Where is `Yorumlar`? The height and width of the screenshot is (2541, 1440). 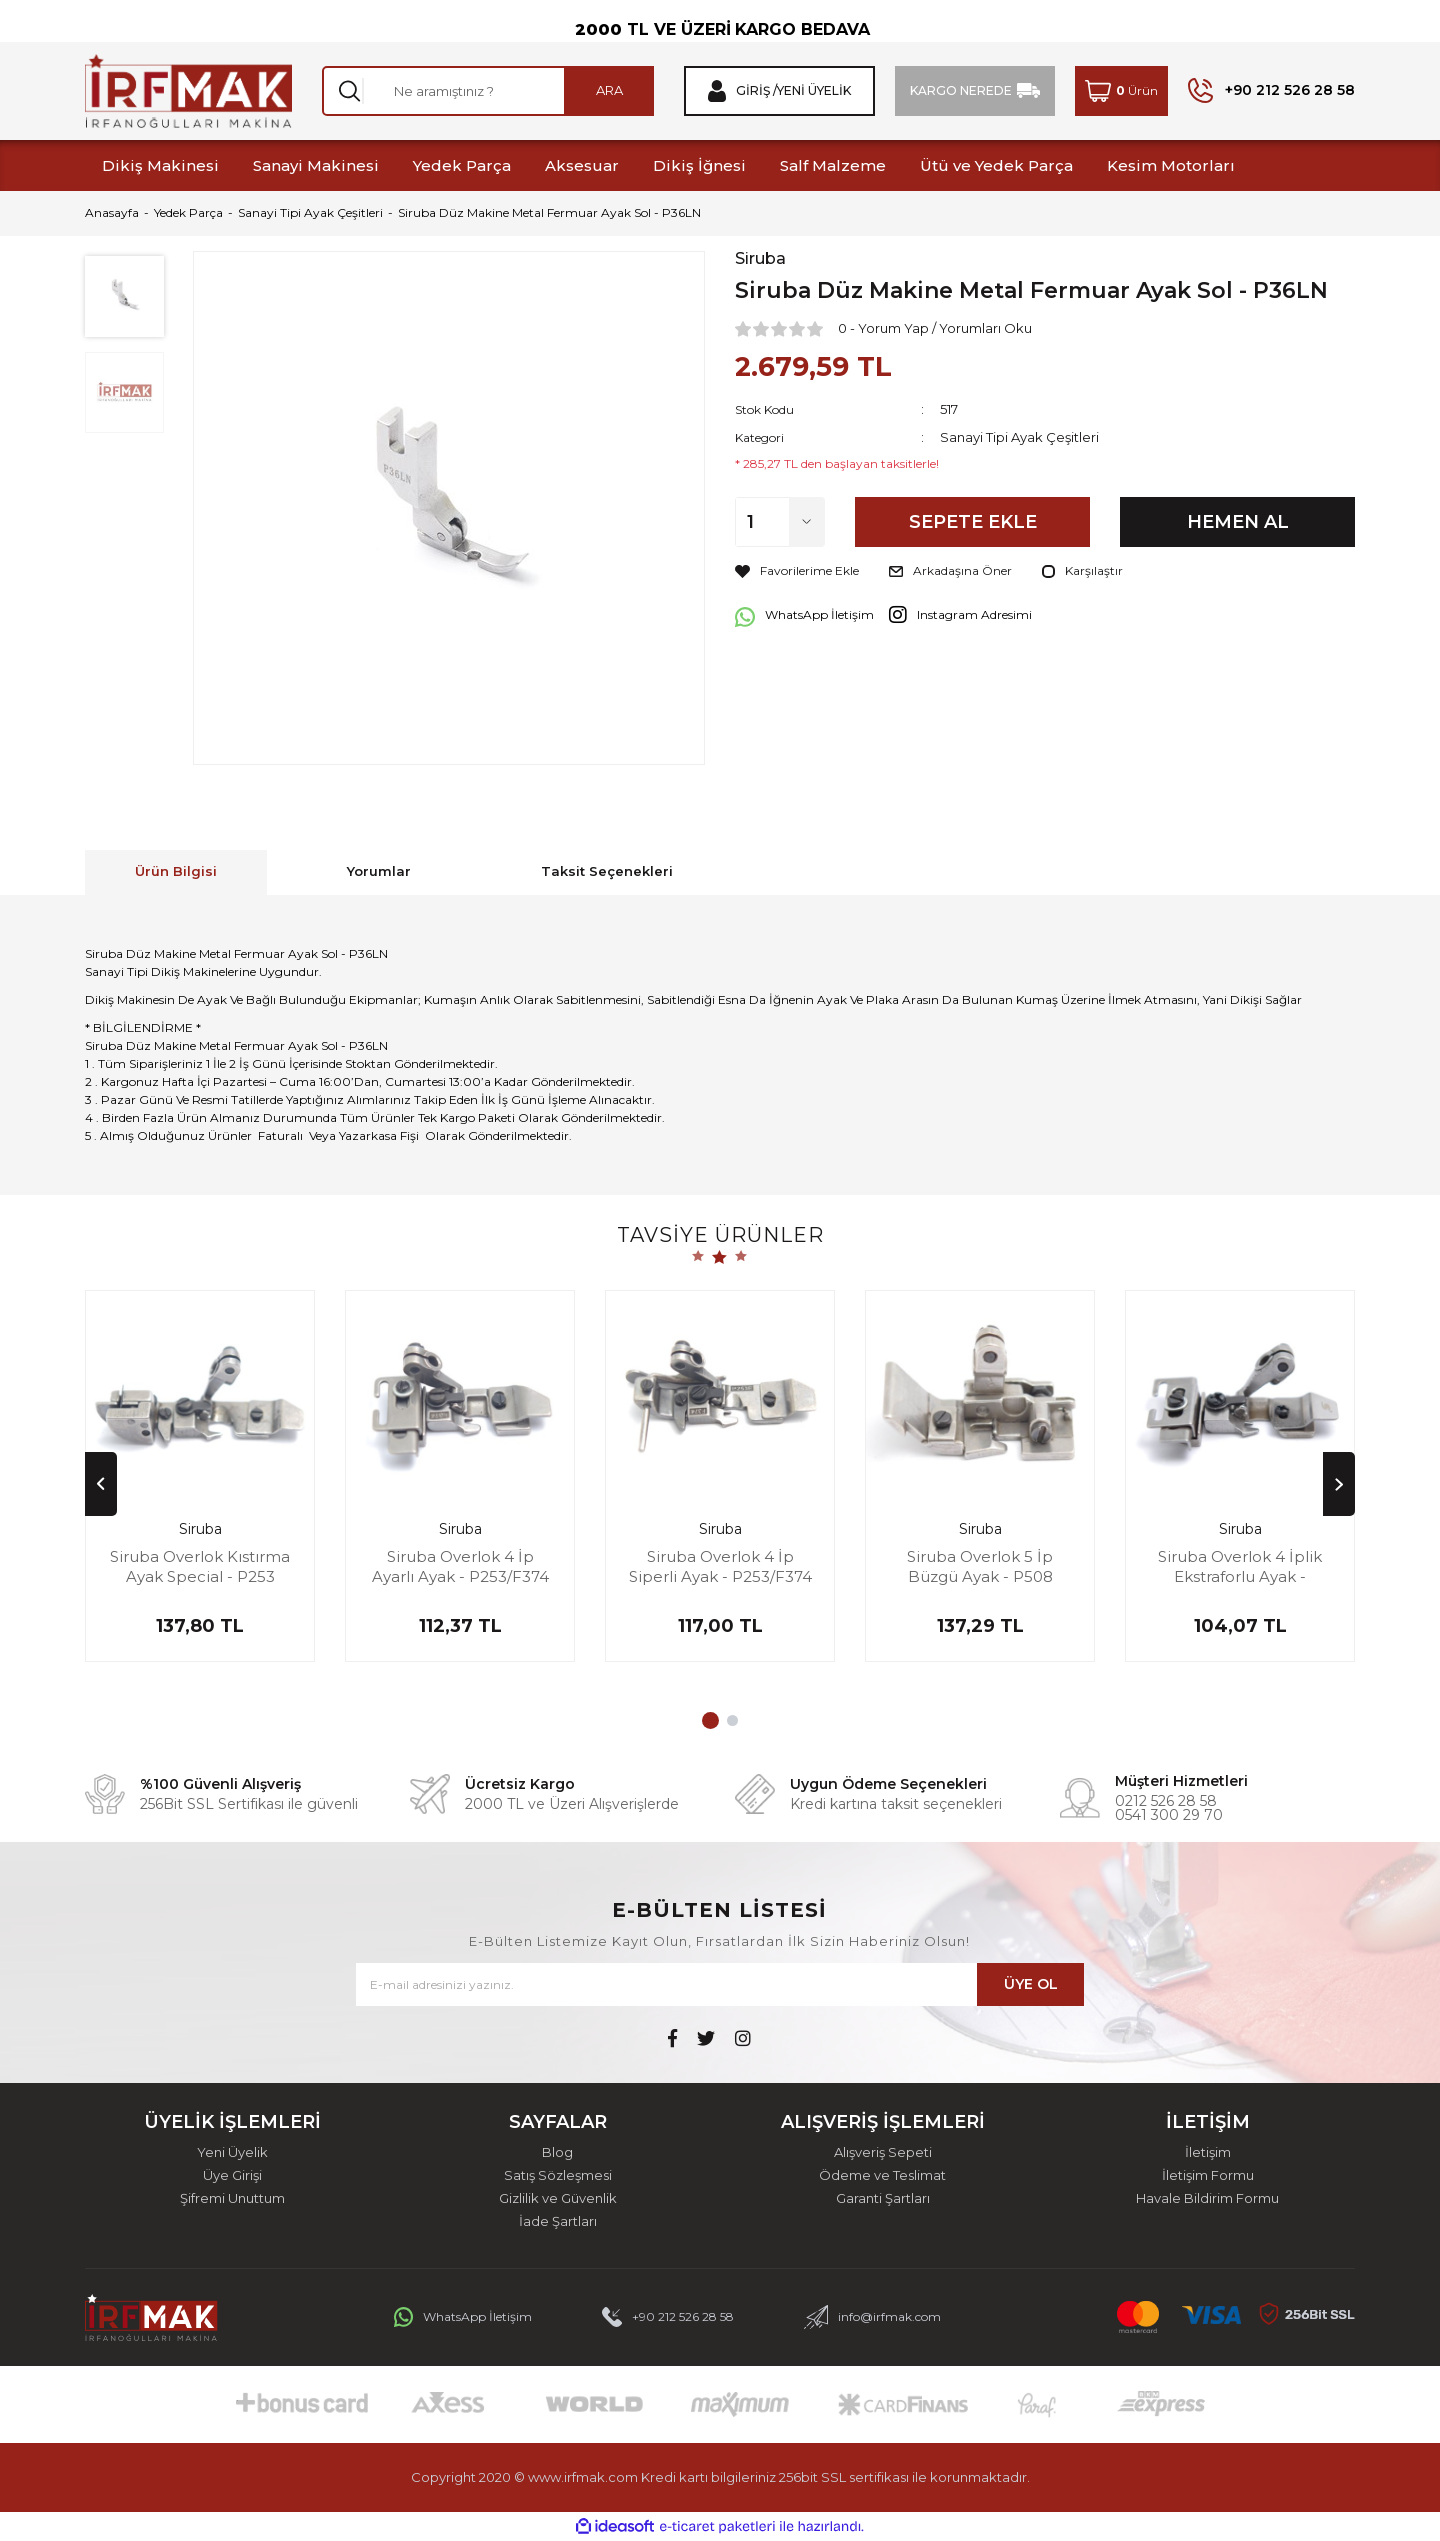
Yorumlar is located at coordinates (379, 871).